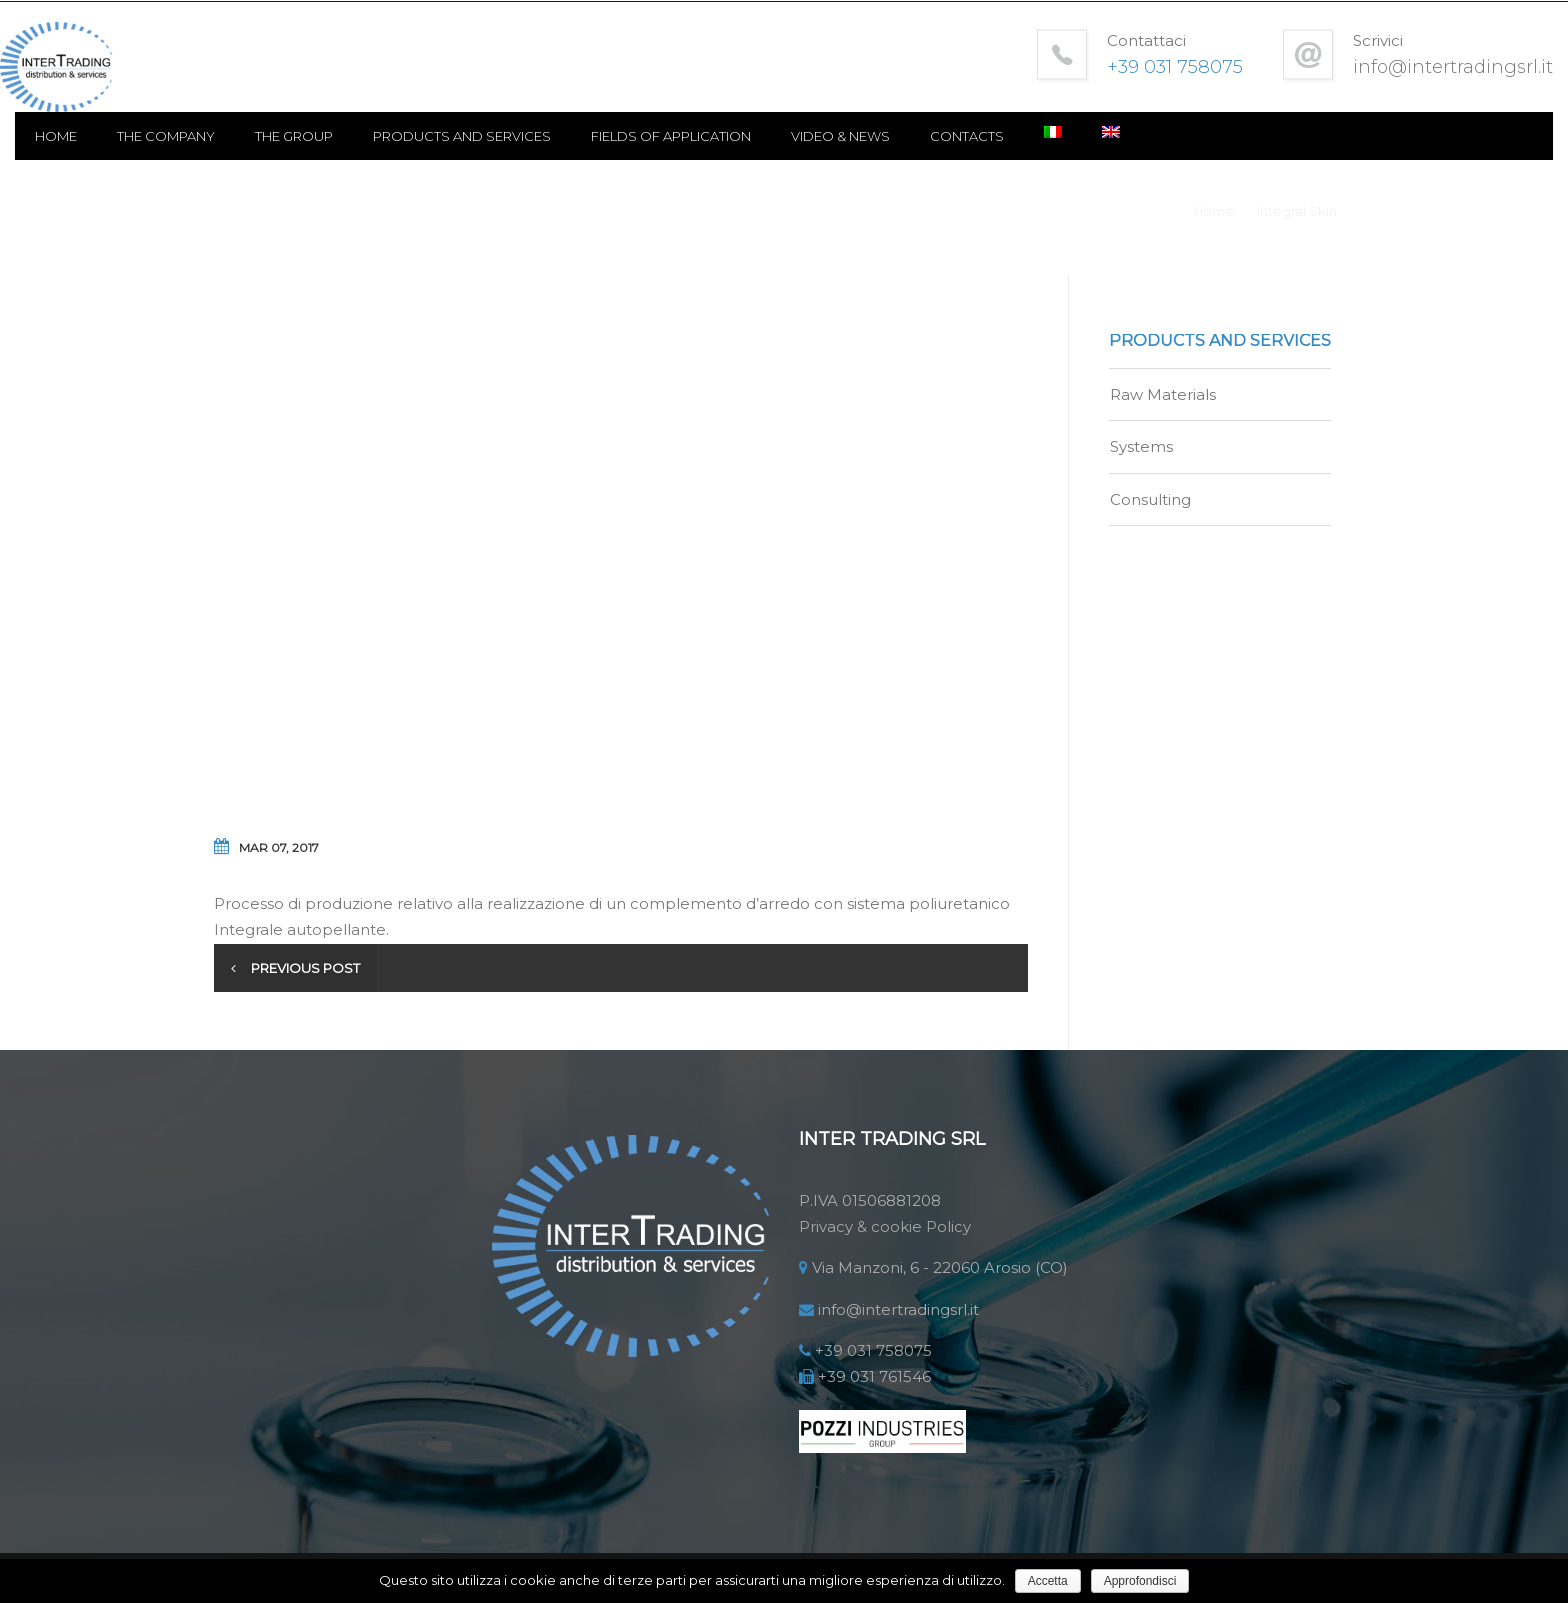 Image resolution: width=1568 pixels, height=1603 pixels. Describe the element at coordinates (1150, 511) in the screenshot. I see `Consulting` at that location.